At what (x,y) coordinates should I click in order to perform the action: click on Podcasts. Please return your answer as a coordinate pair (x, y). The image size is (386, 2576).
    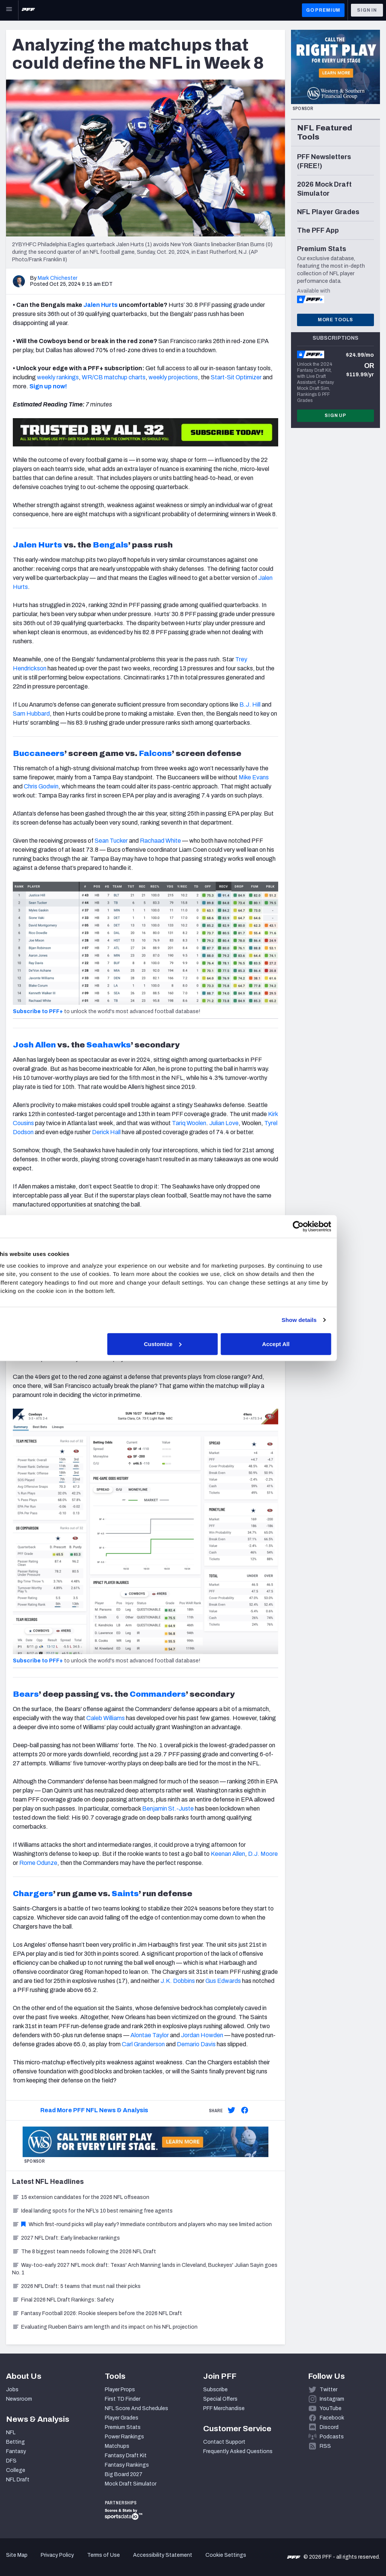
    Looking at the image, I should click on (332, 2437).